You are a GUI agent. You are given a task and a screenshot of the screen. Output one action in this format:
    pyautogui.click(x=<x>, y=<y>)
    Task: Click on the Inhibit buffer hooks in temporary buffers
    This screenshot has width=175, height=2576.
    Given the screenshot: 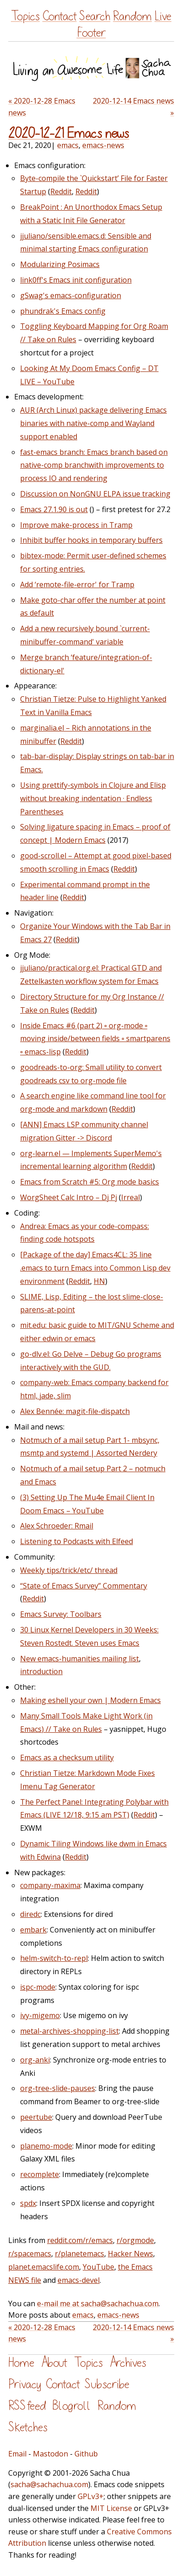 What is the action you would take?
    pyautogui.click(x=91, y=540)
    